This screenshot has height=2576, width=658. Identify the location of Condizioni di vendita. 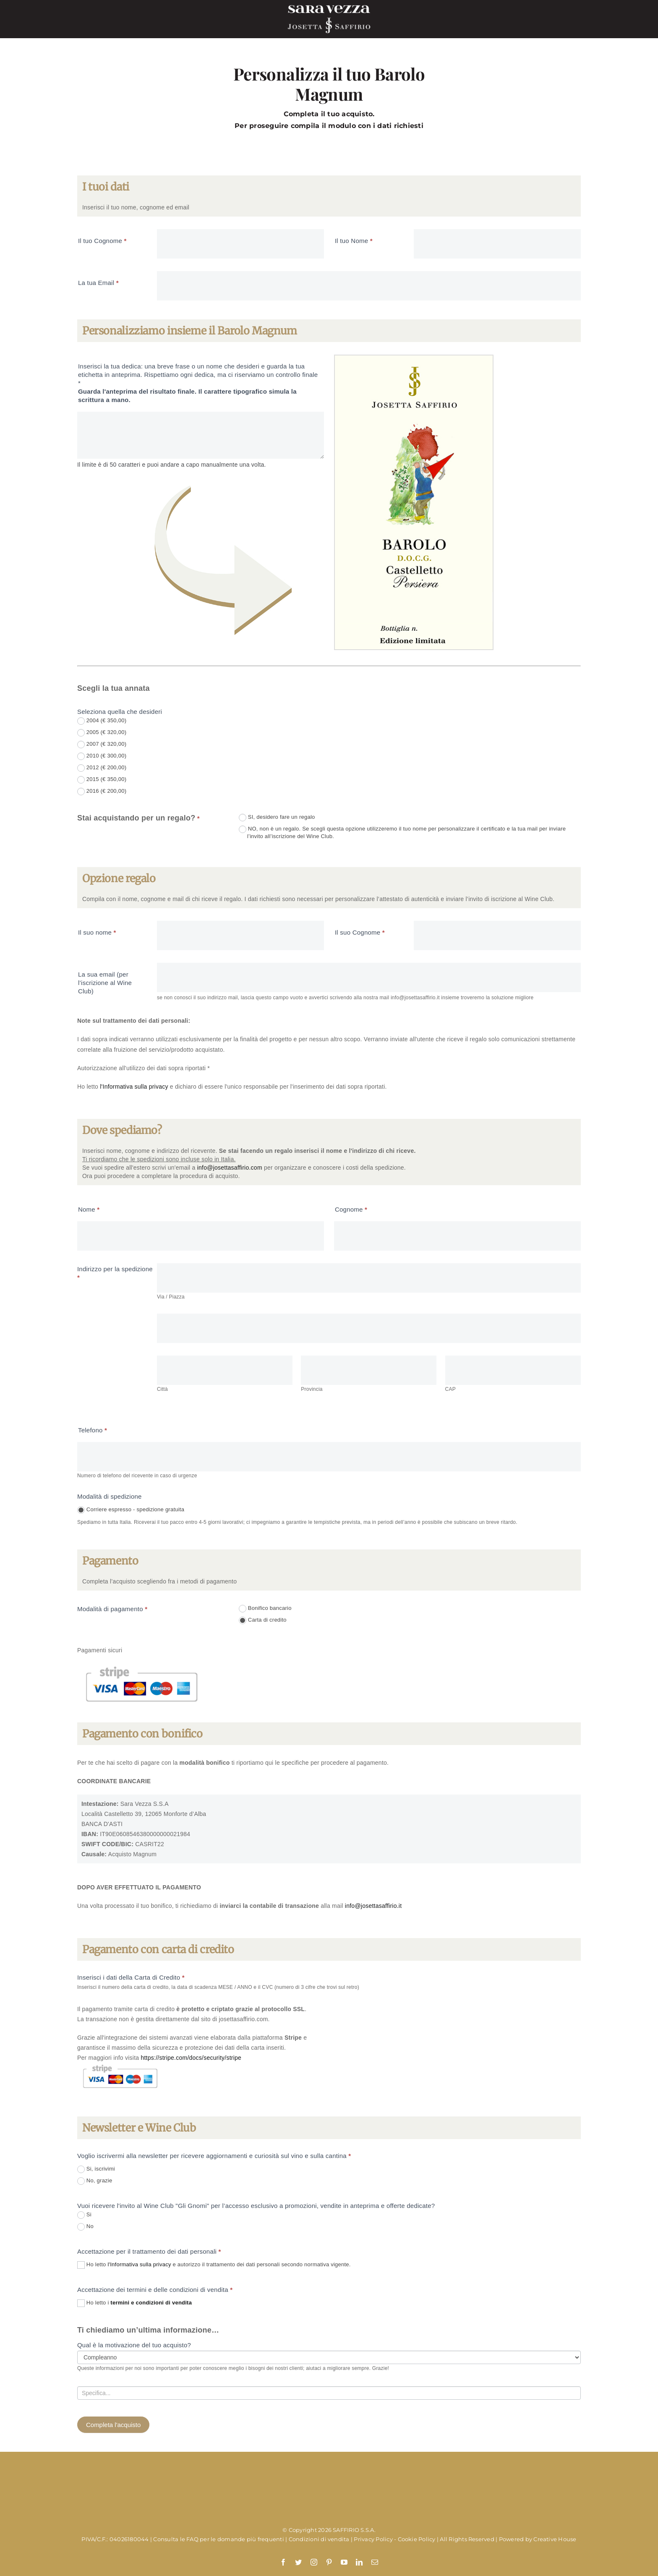
(319, 2539).